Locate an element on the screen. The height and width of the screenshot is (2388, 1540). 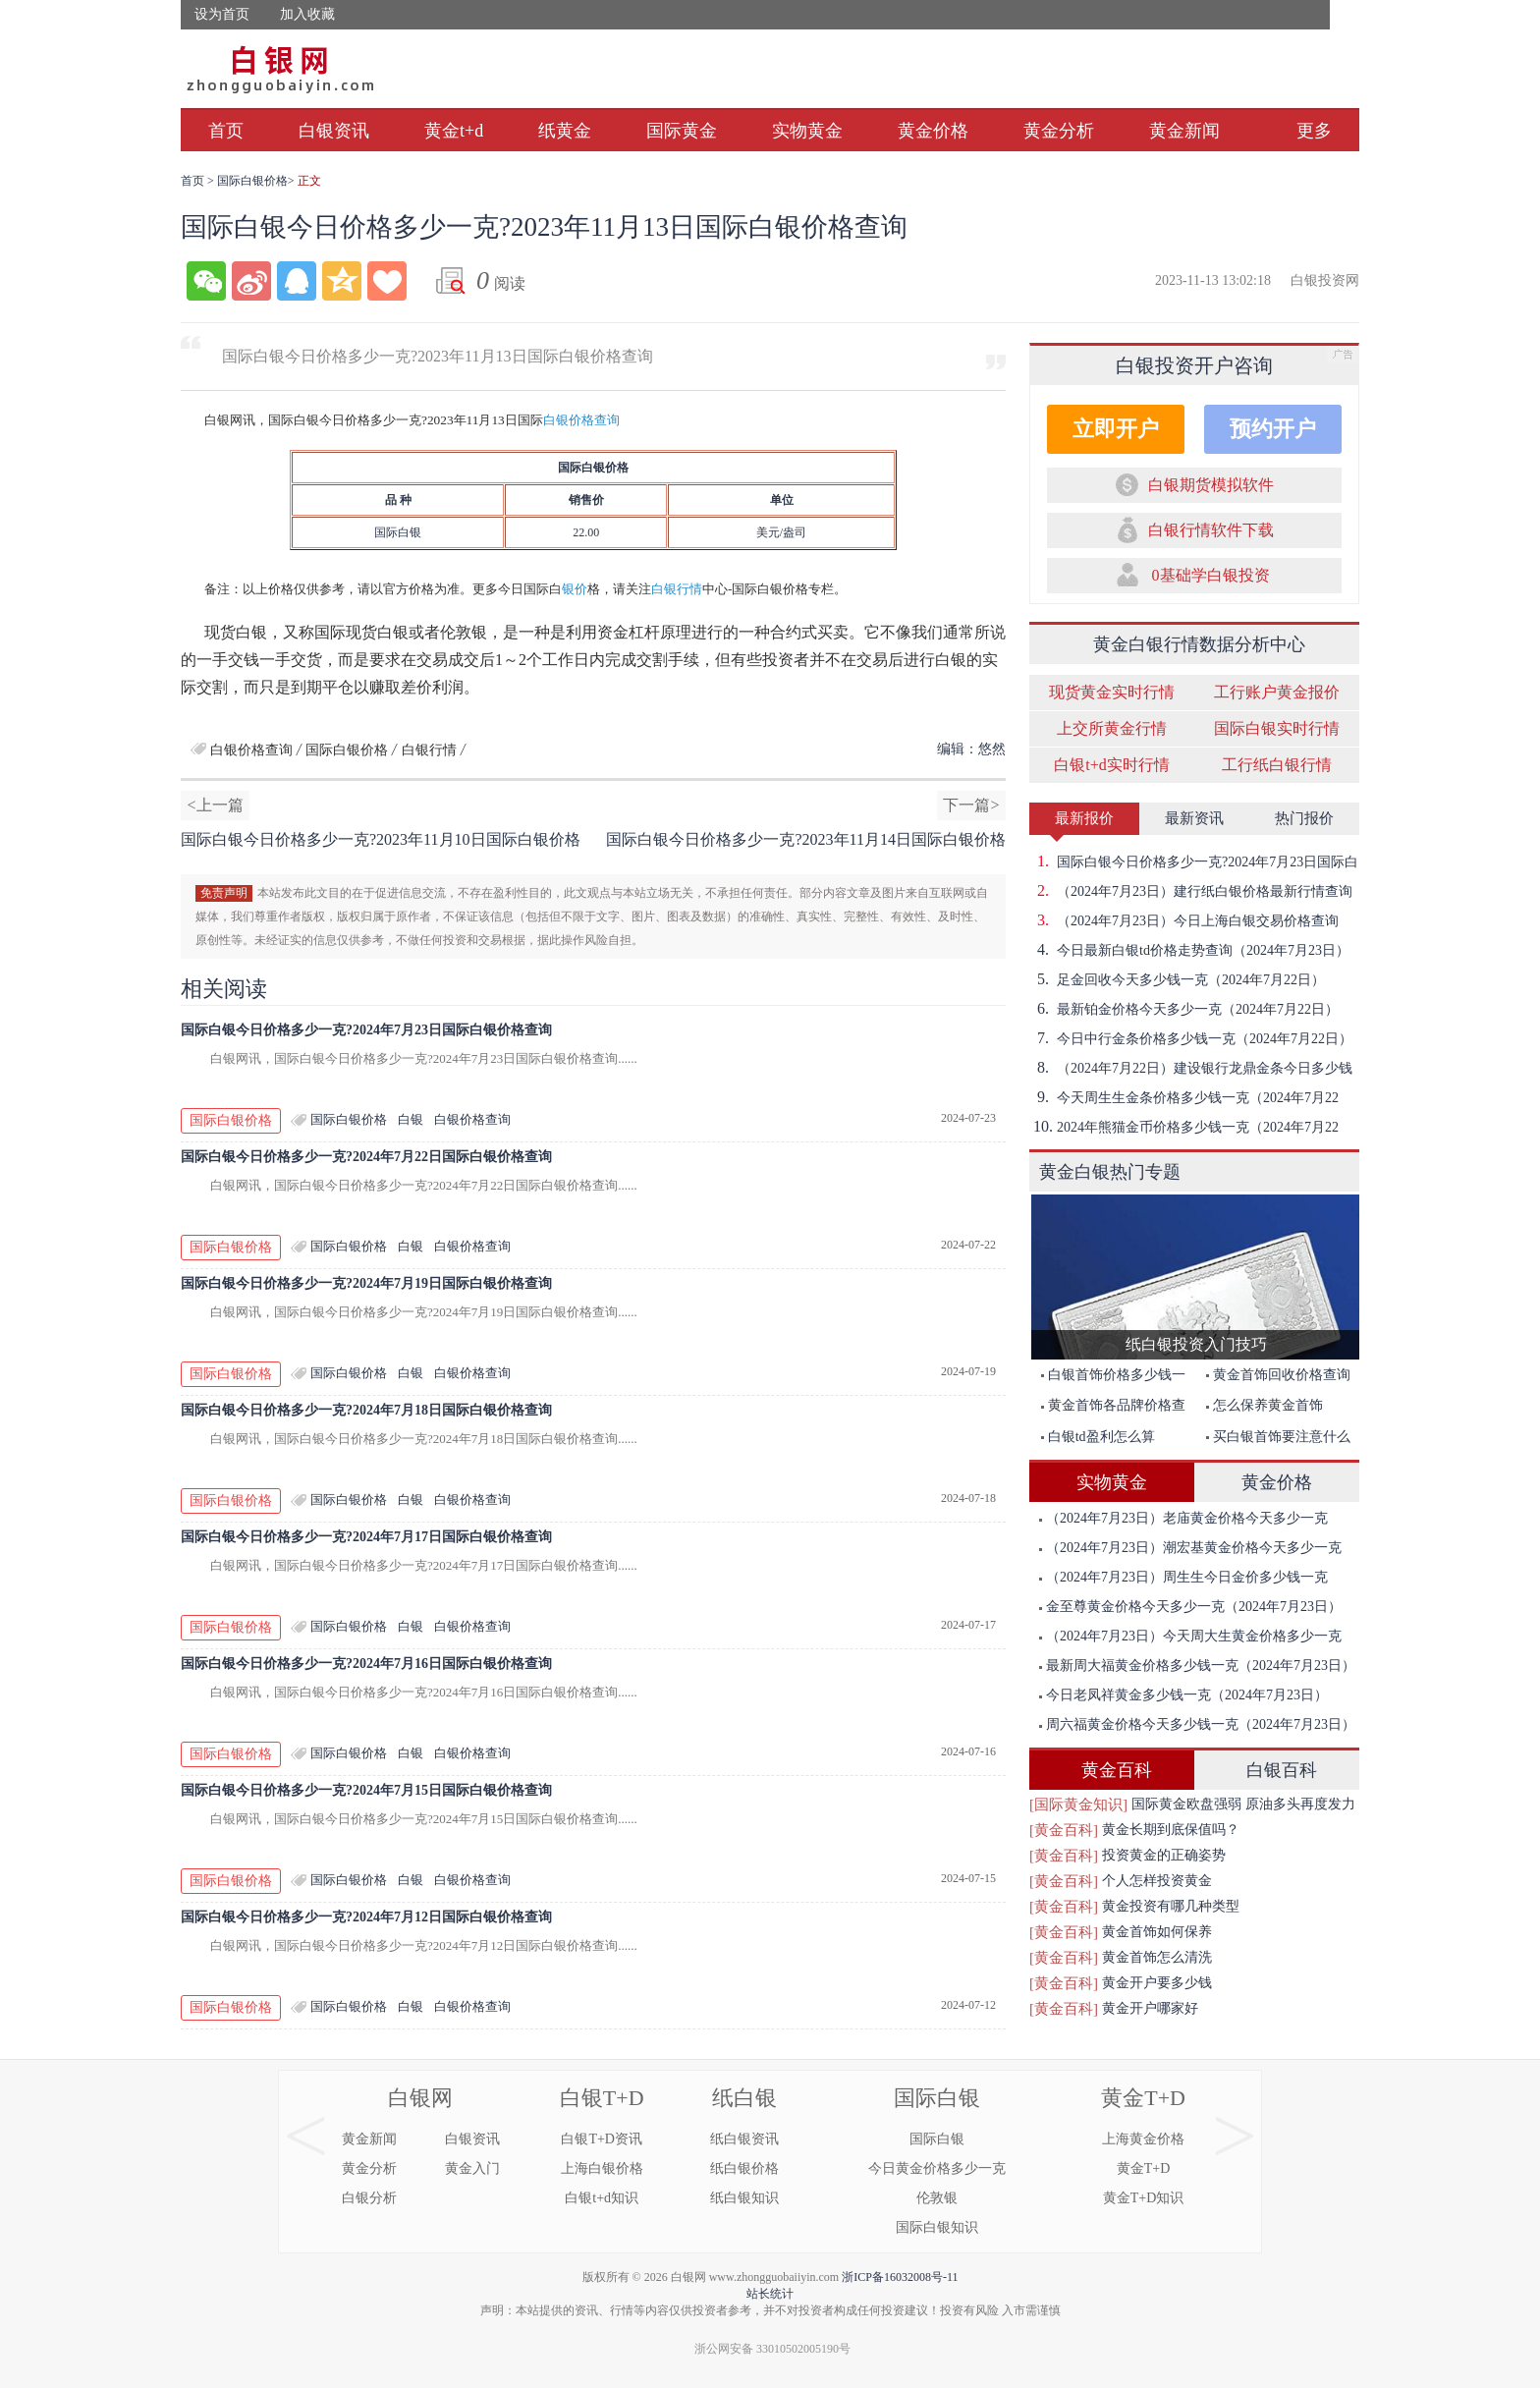
国际白银今日价格多少一克?2024年7月17日国际白银价格查询 is located at coordinates (366, 1536).